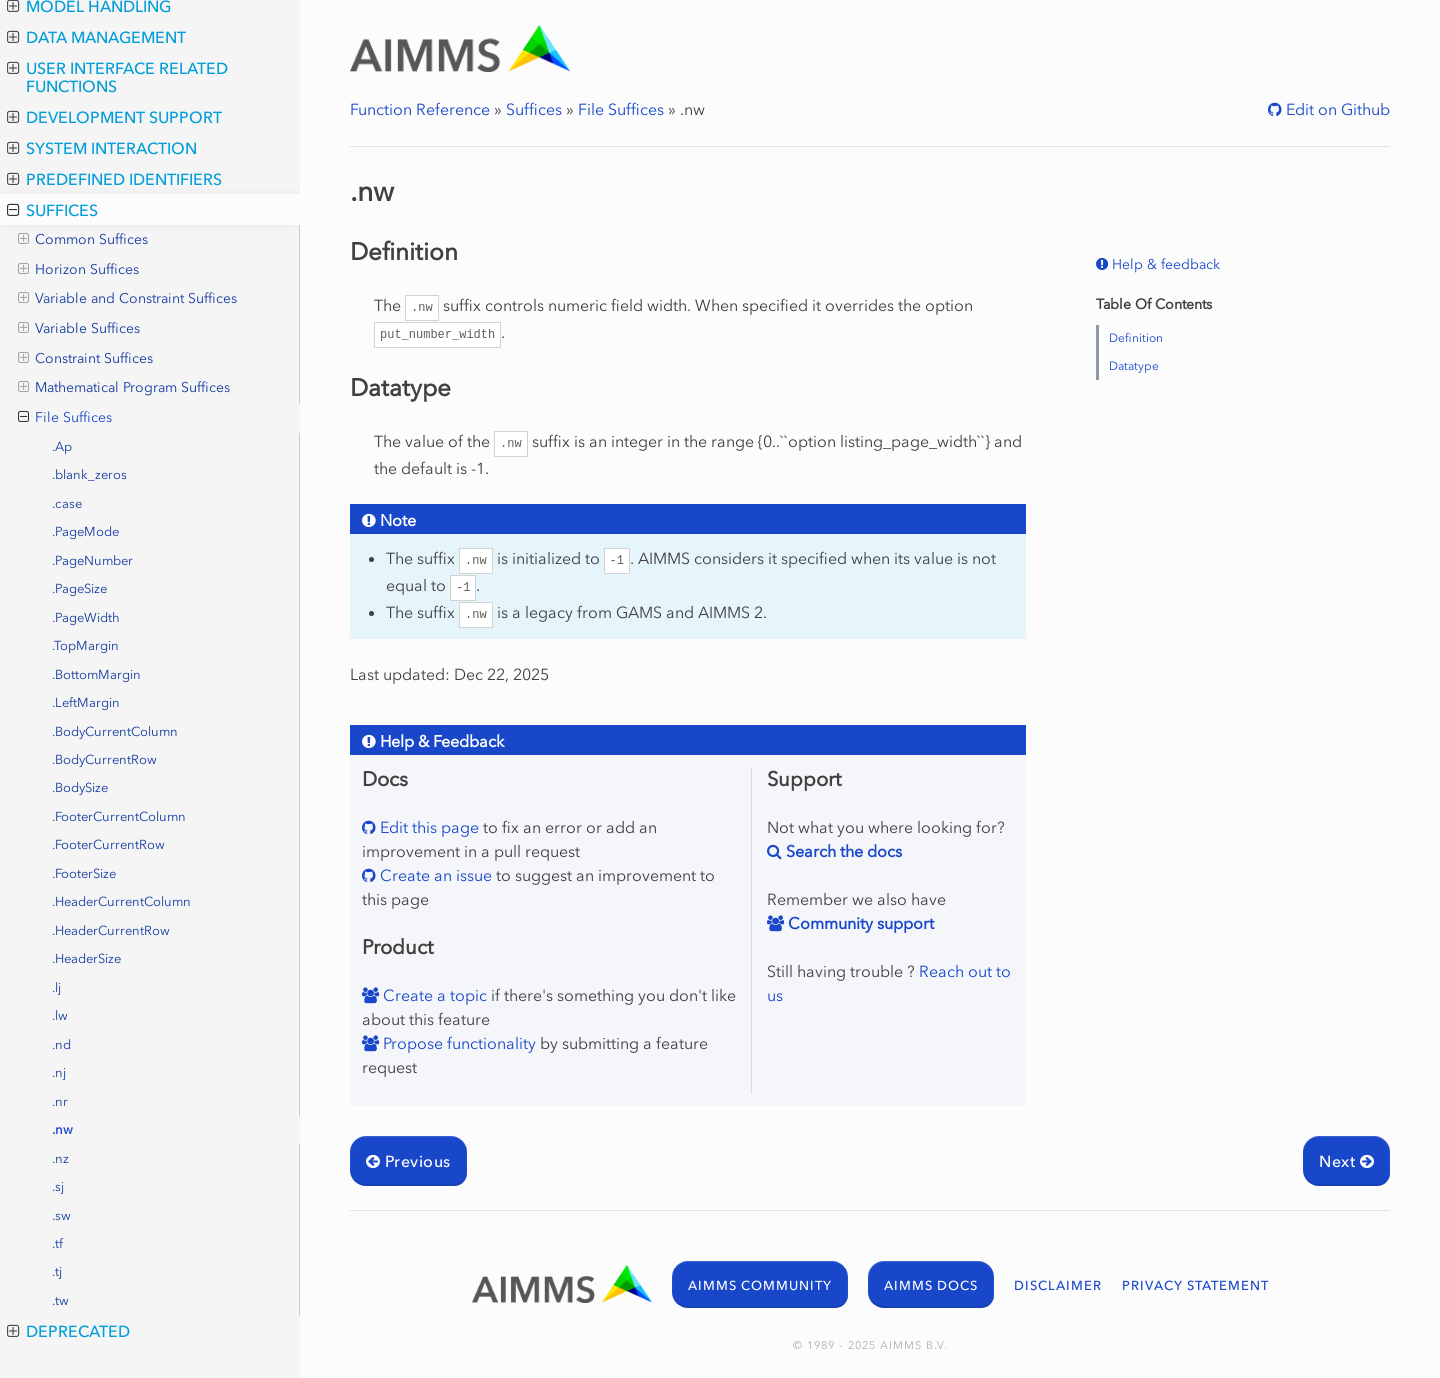 The height and width of the screenshot is (1378, 1440). What do you see at coordinates (108, 844) in the screenshot?
I see `.FooterCurrentRow` at bounding box center [108, 844].